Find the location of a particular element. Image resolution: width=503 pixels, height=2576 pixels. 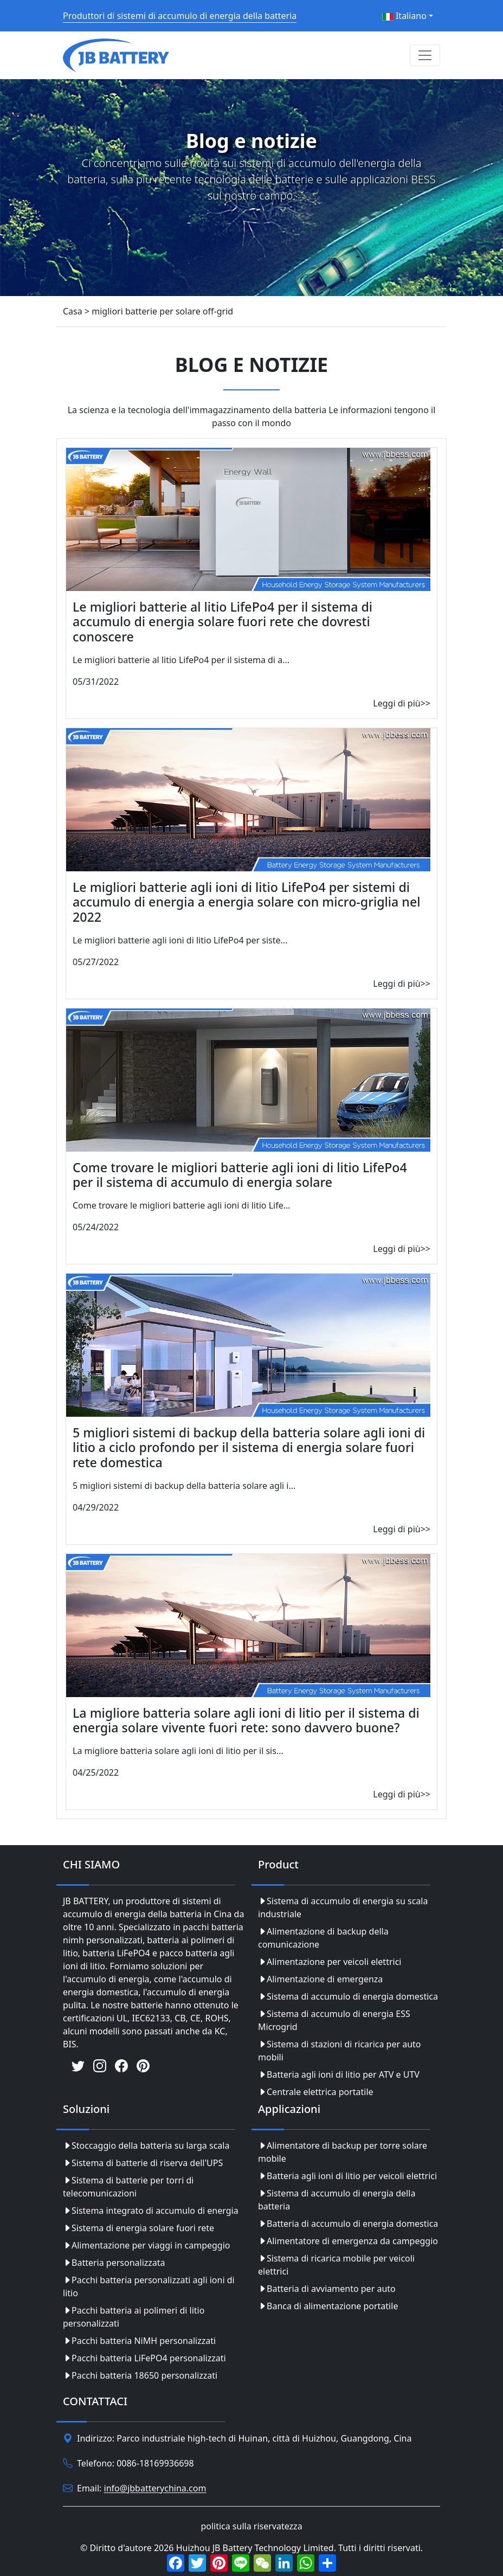

Sistema di stazioni di ricarica per auto mobili is located at coordinates (339, 2050).